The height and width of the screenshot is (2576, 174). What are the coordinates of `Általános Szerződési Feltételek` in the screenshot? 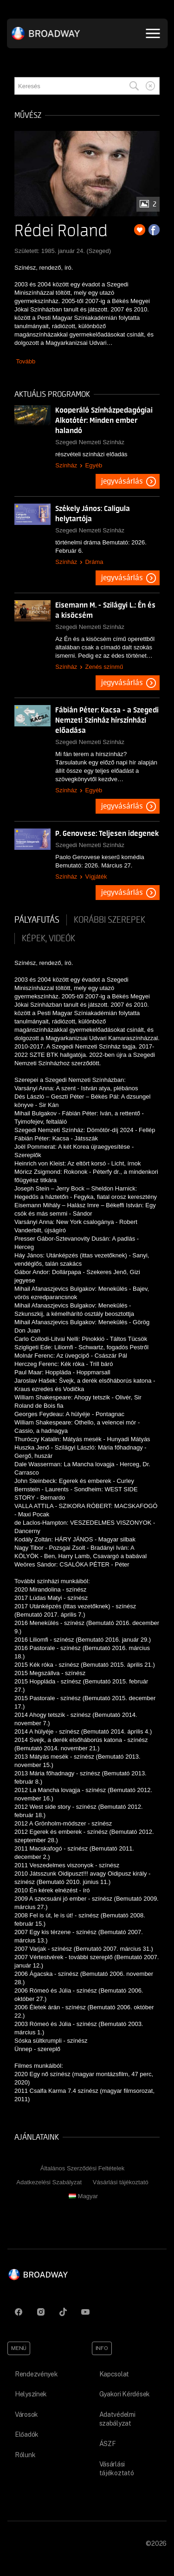 It's located at (82, 2168).